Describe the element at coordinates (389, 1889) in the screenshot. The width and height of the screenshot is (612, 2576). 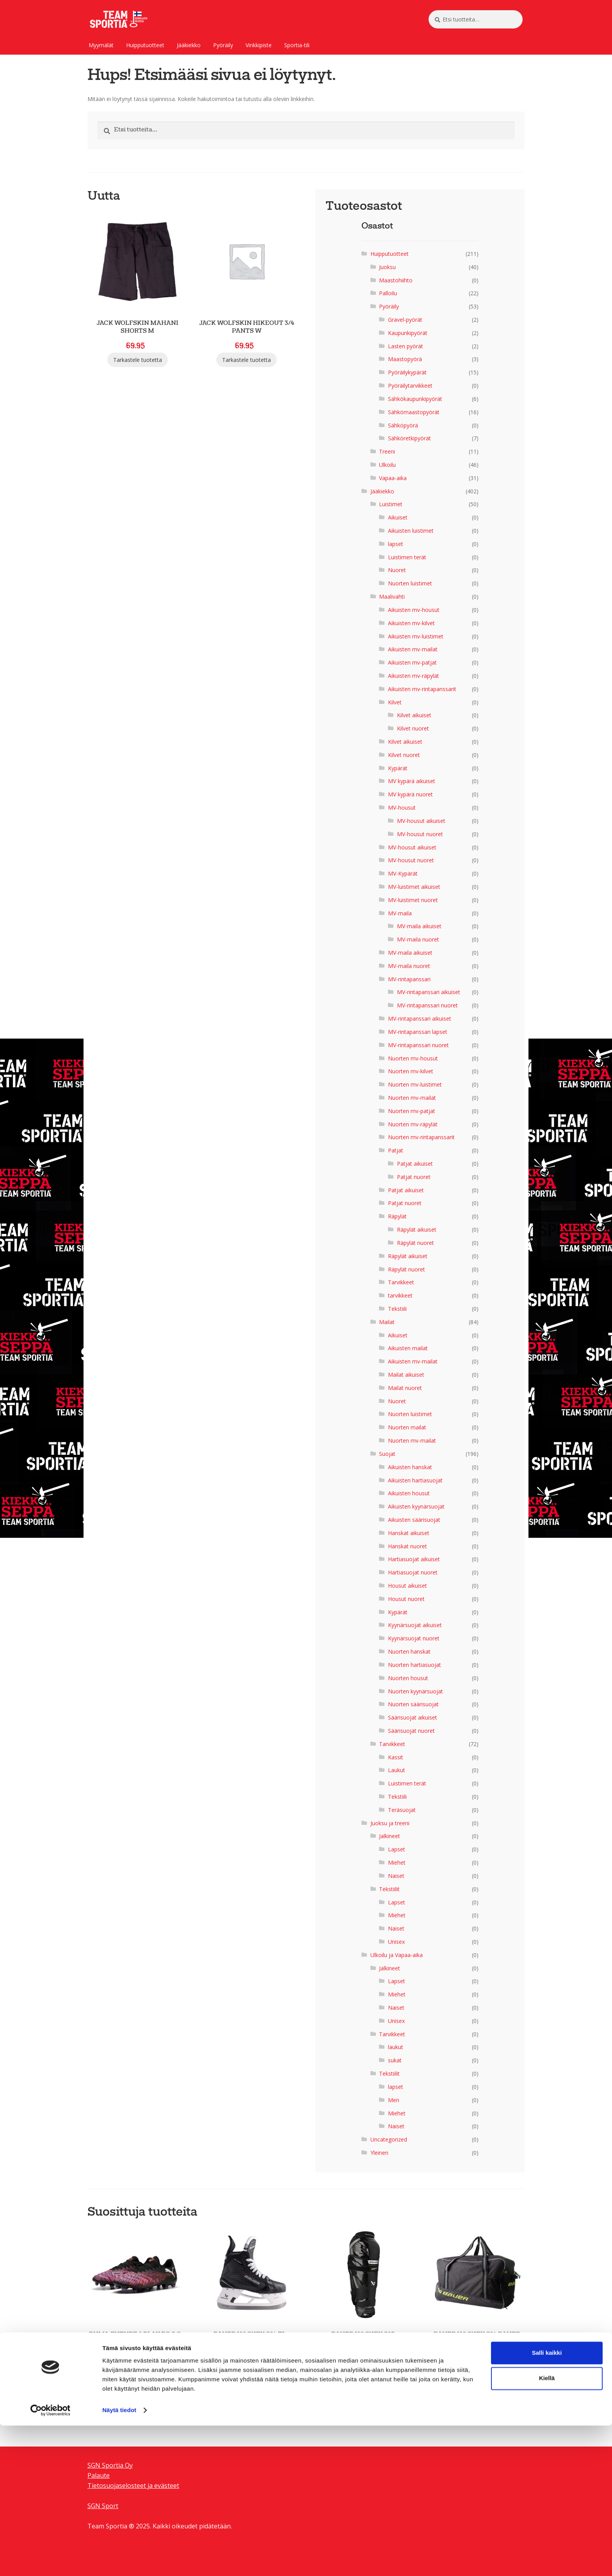
I see `Tekstiilit` at that location.